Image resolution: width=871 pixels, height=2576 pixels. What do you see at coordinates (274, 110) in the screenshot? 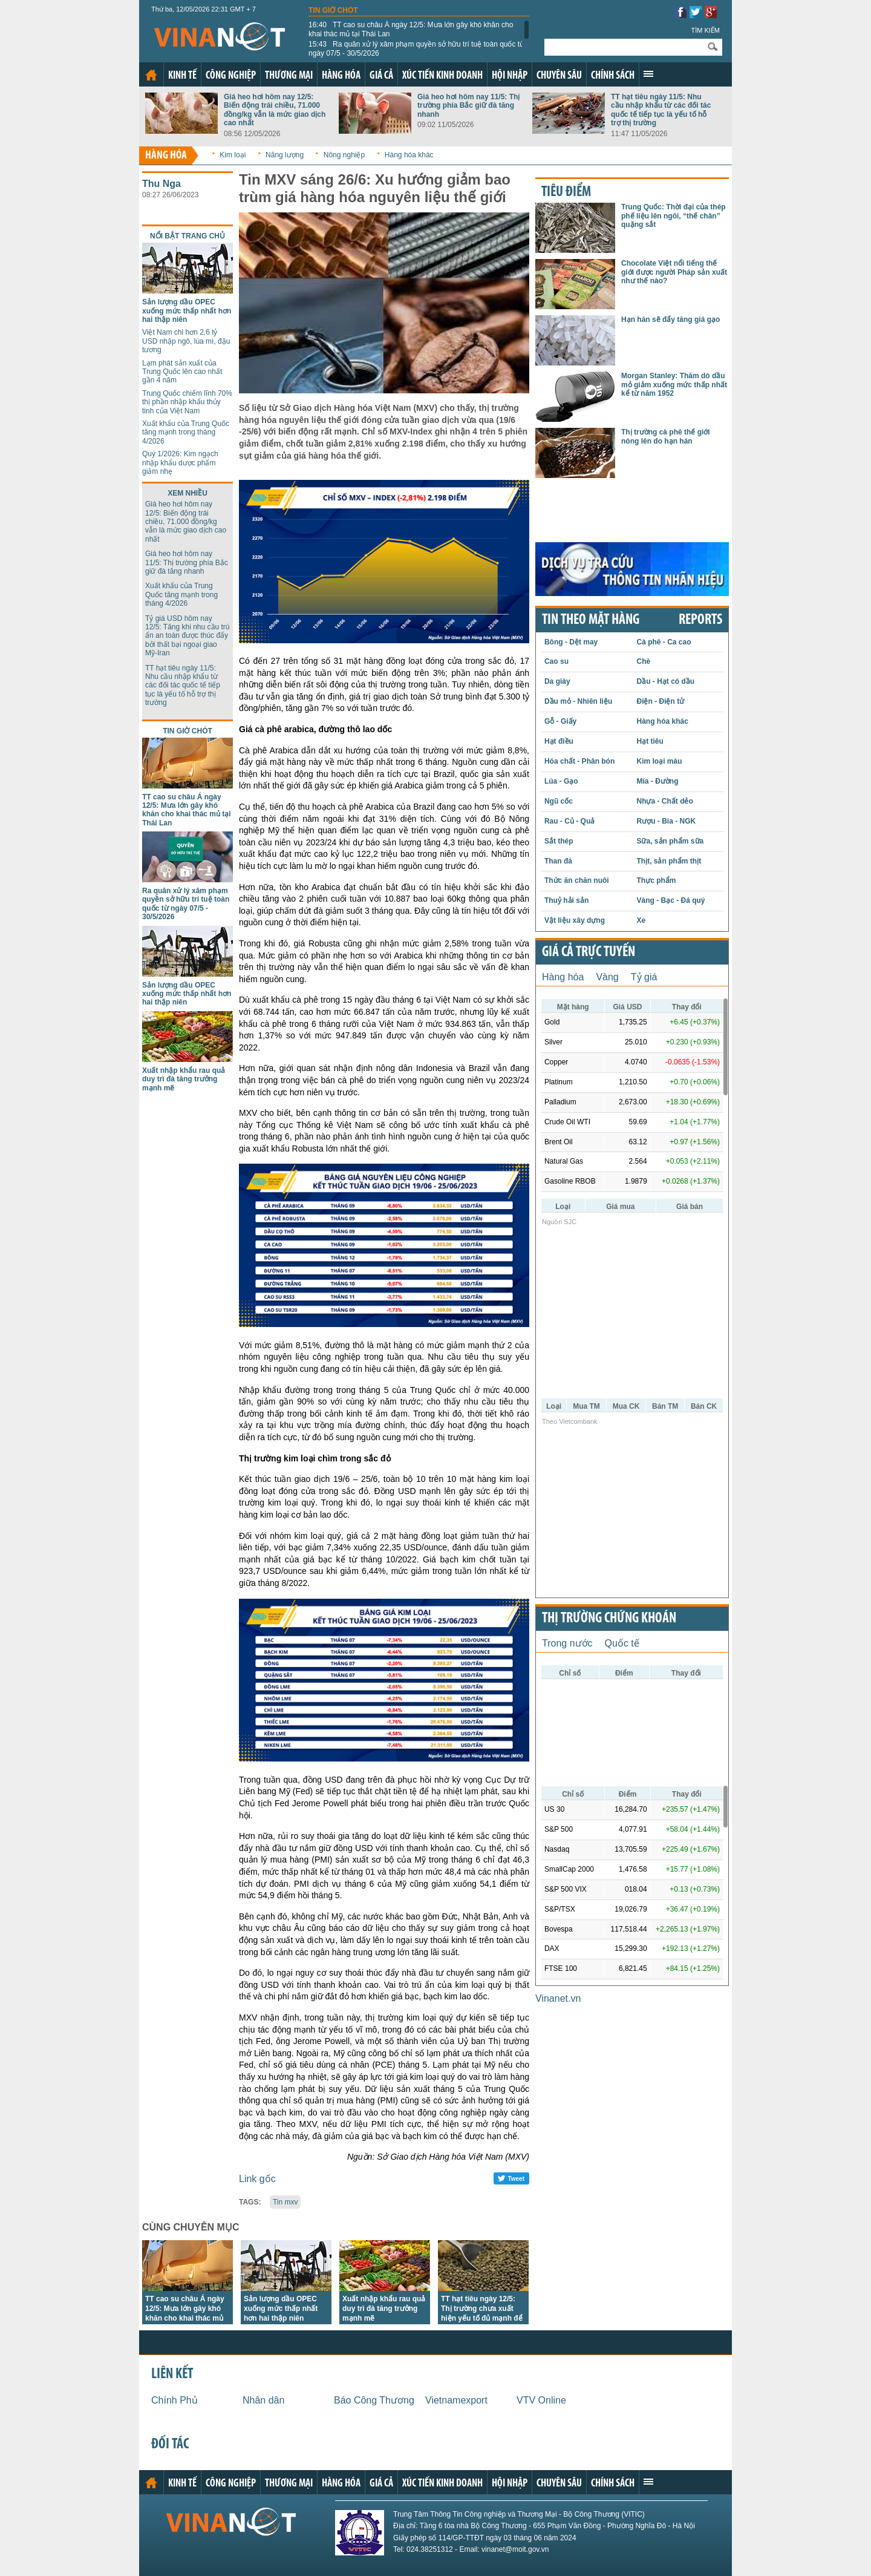
I see `Giá heo hơi hôm nay 12/5: Biến động trái chiều, 71.000 đồng/kg vẫn là mức giao dịch cao nhất` at bounding box center [274, 110].